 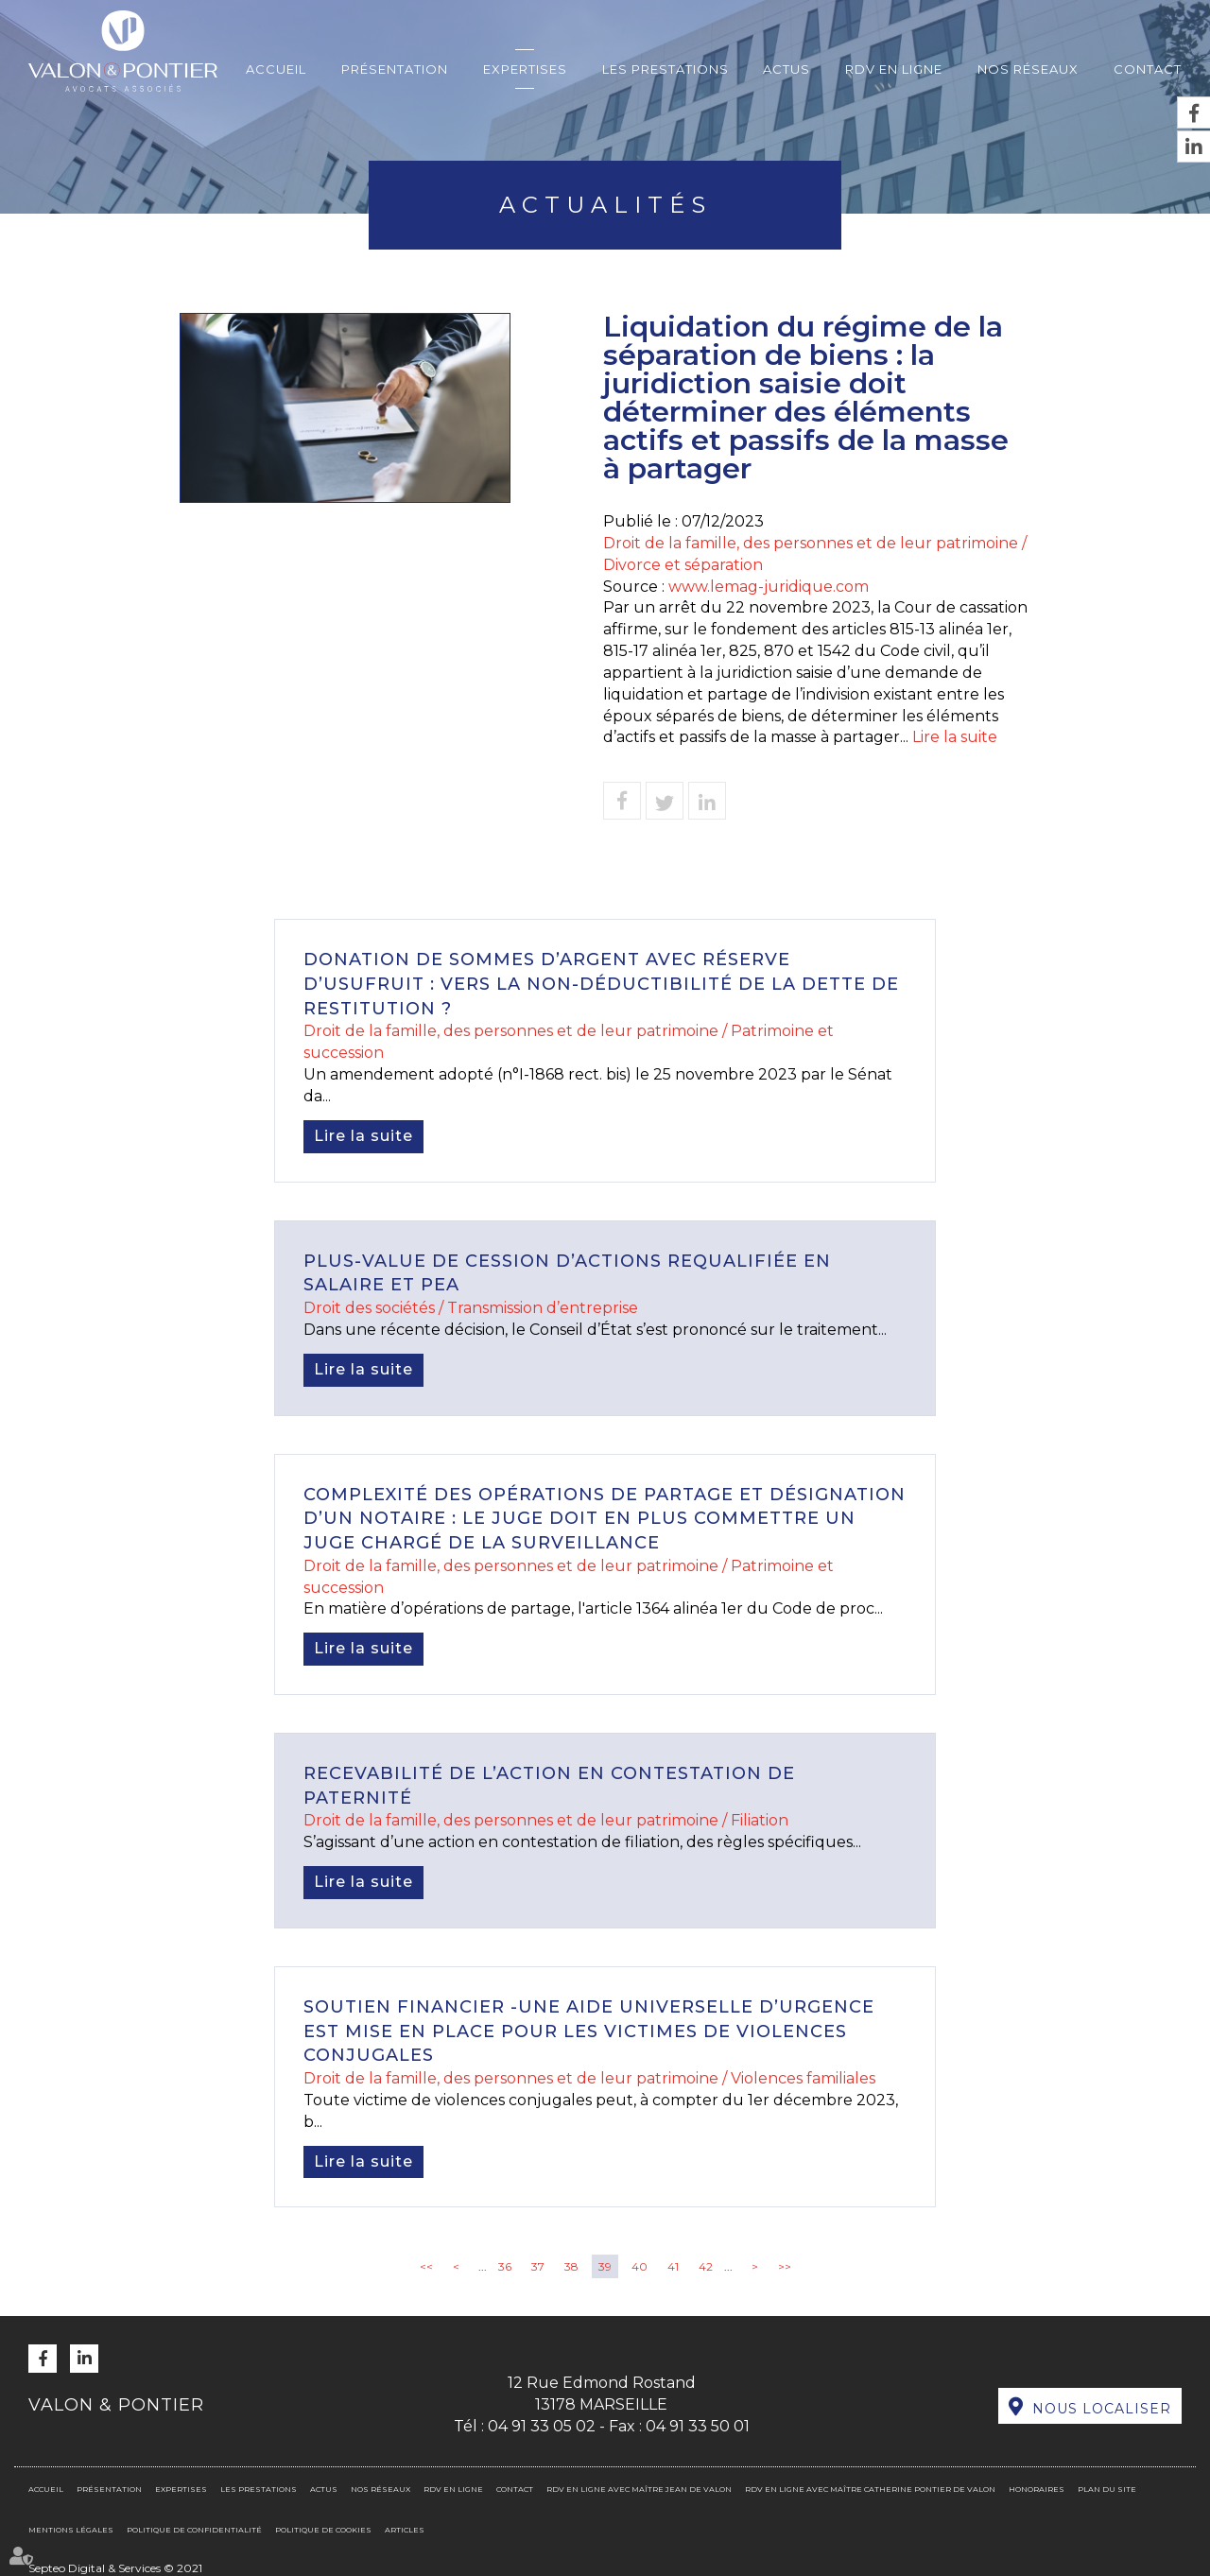 What do you see at coordinates (1036, 2489) in the screenshot?
I see `Honoraires` at bounding box center [1036, 2489].